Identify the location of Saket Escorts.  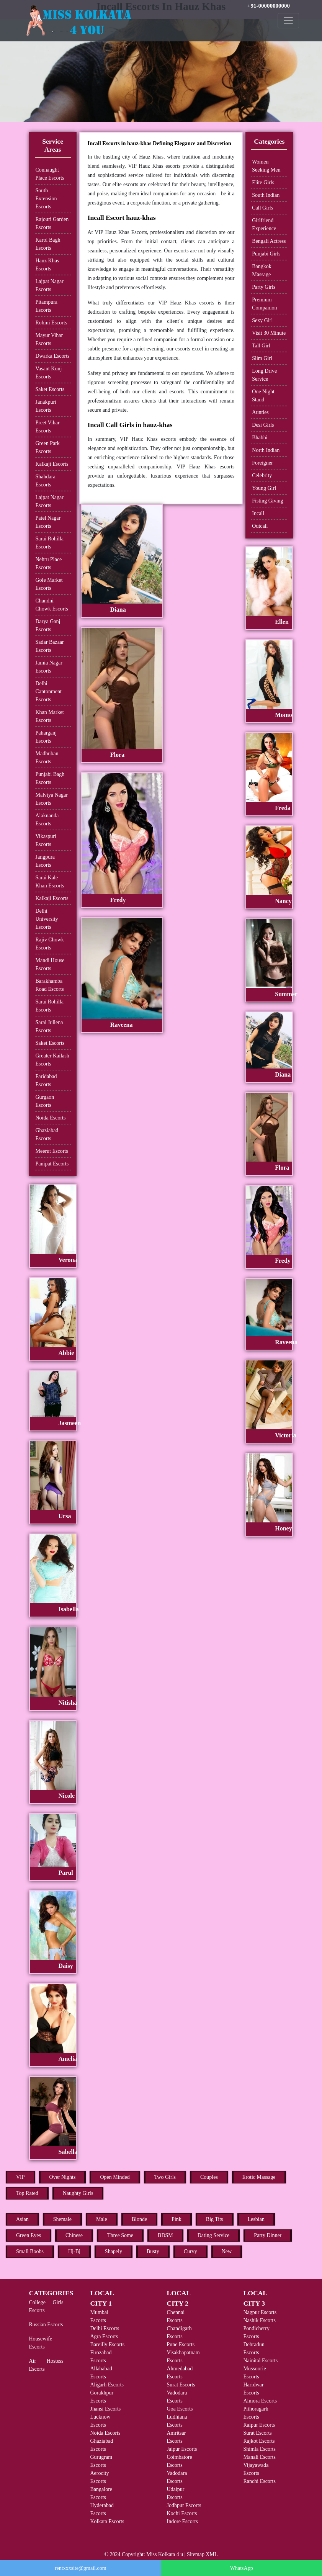
(50, 389).